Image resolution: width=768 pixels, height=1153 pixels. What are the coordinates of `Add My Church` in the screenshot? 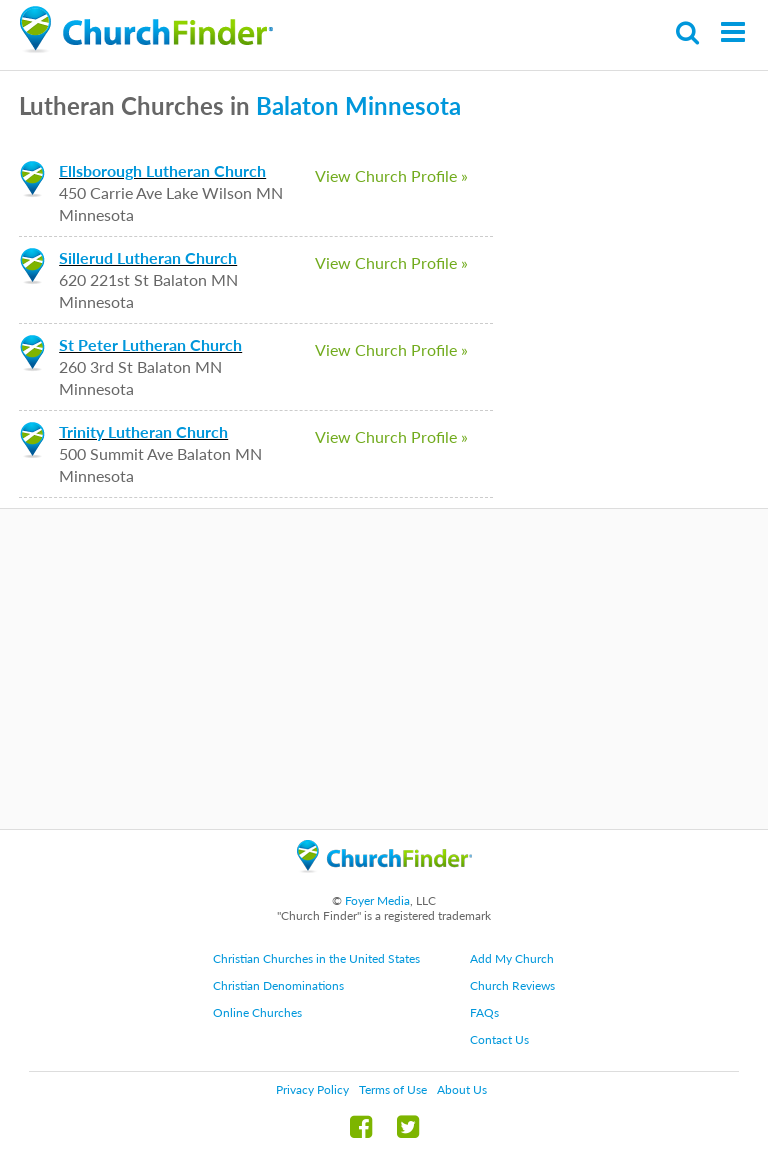 It's located at (512, 958).